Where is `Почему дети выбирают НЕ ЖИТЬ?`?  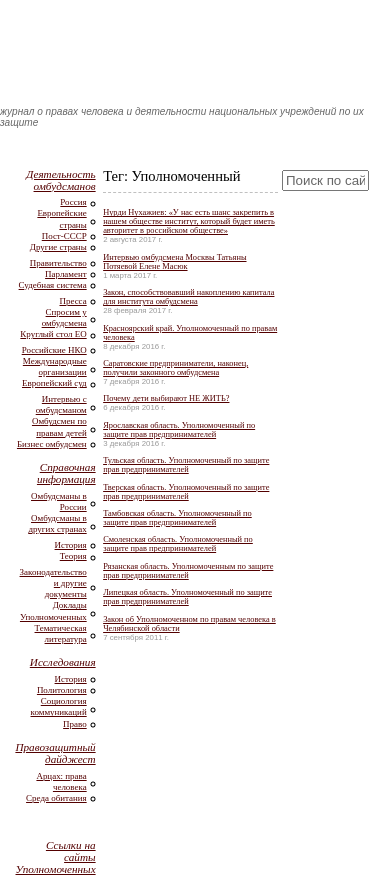
Почему дети выбирают НЕ ЖИТЬ? is located at coordinates (166, 398).